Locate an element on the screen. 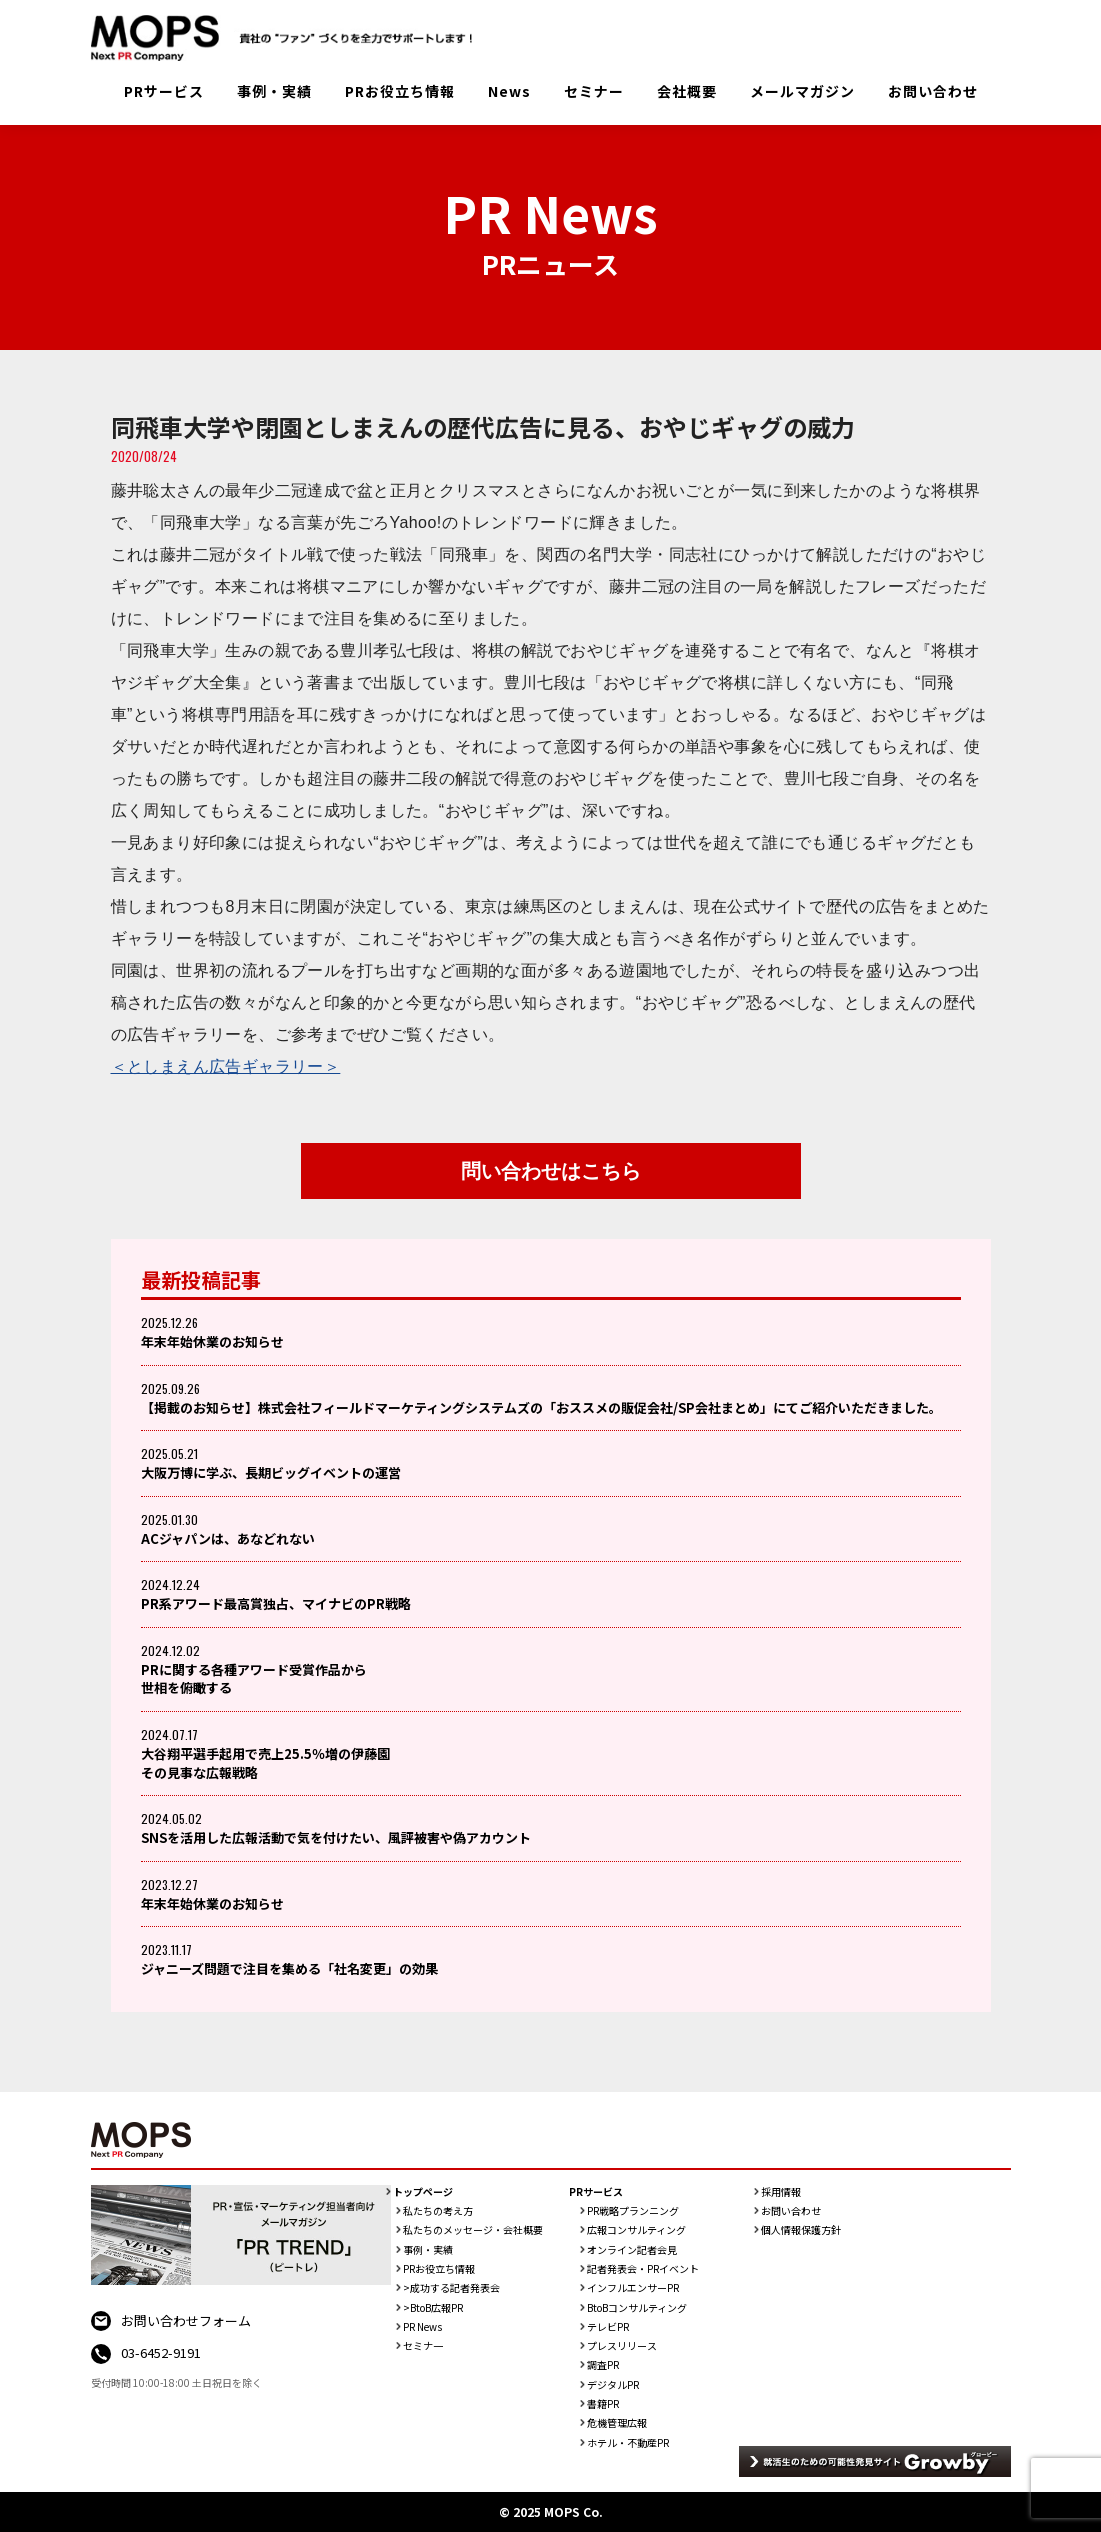  プレスリリース is located at coordinates (622, 2346).